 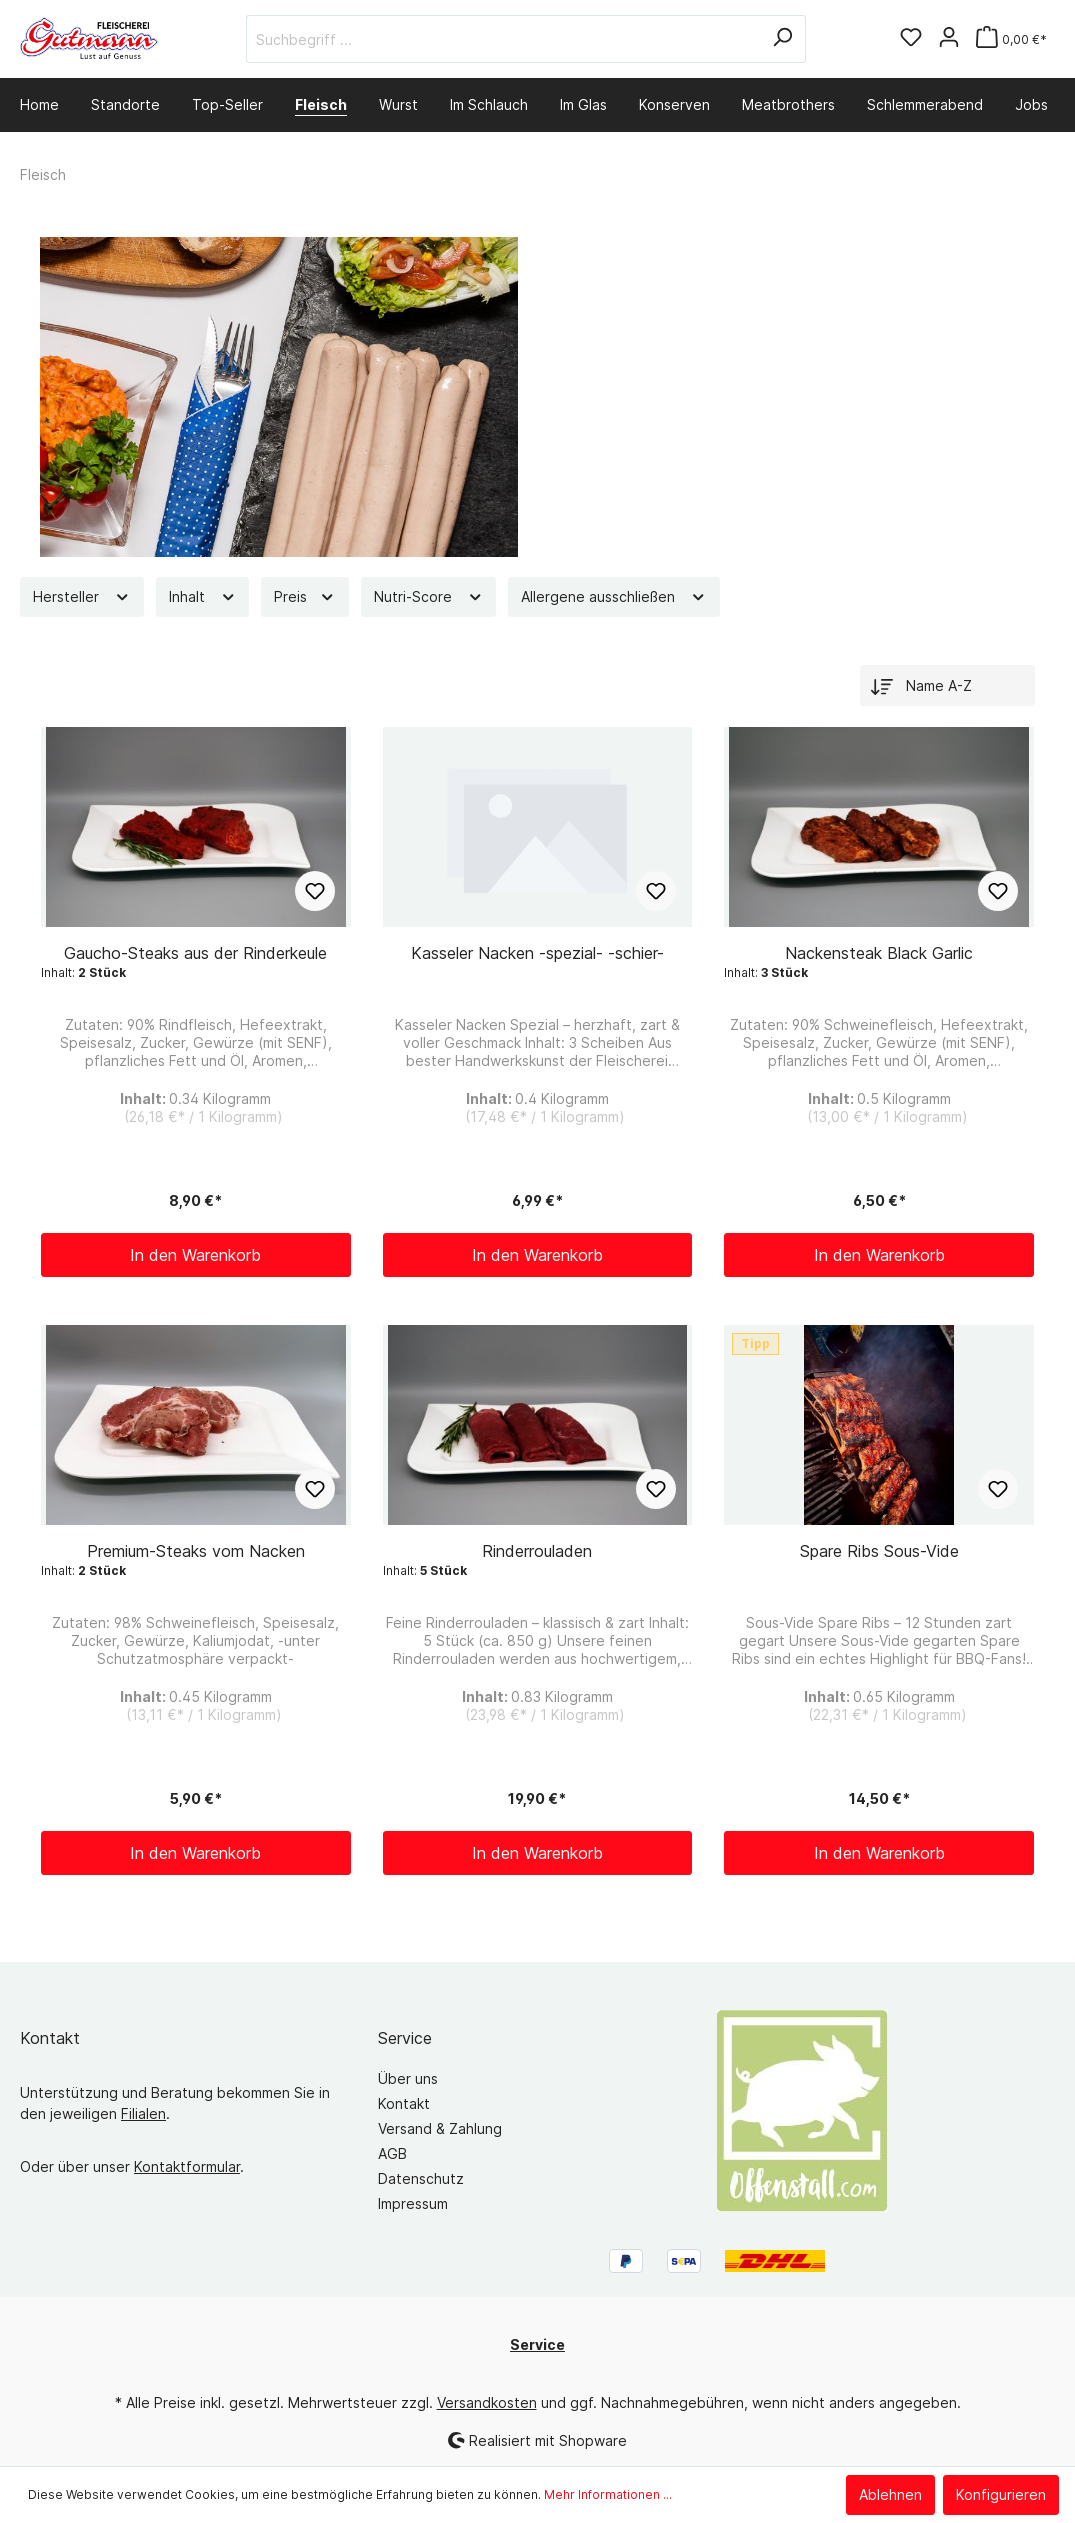 What do you see at coordinates (949, 39) in the screenshot?
I see `[Mein Konto]` at bounding box center [949, 39].